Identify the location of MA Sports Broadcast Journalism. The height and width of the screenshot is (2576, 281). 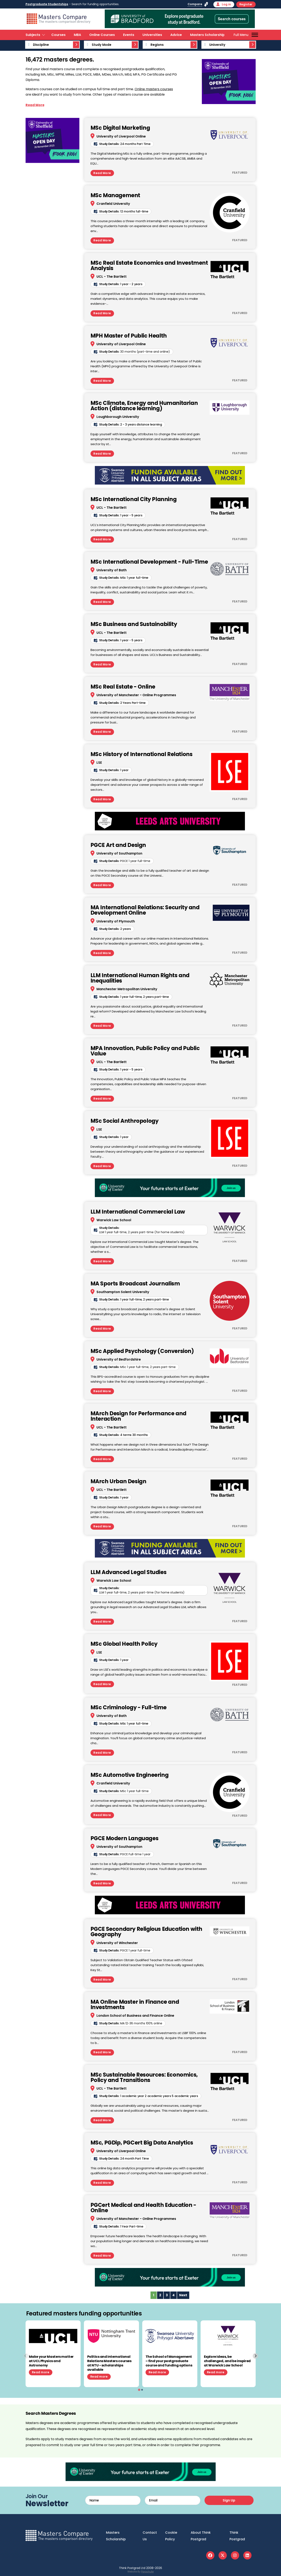
(135, 1283).